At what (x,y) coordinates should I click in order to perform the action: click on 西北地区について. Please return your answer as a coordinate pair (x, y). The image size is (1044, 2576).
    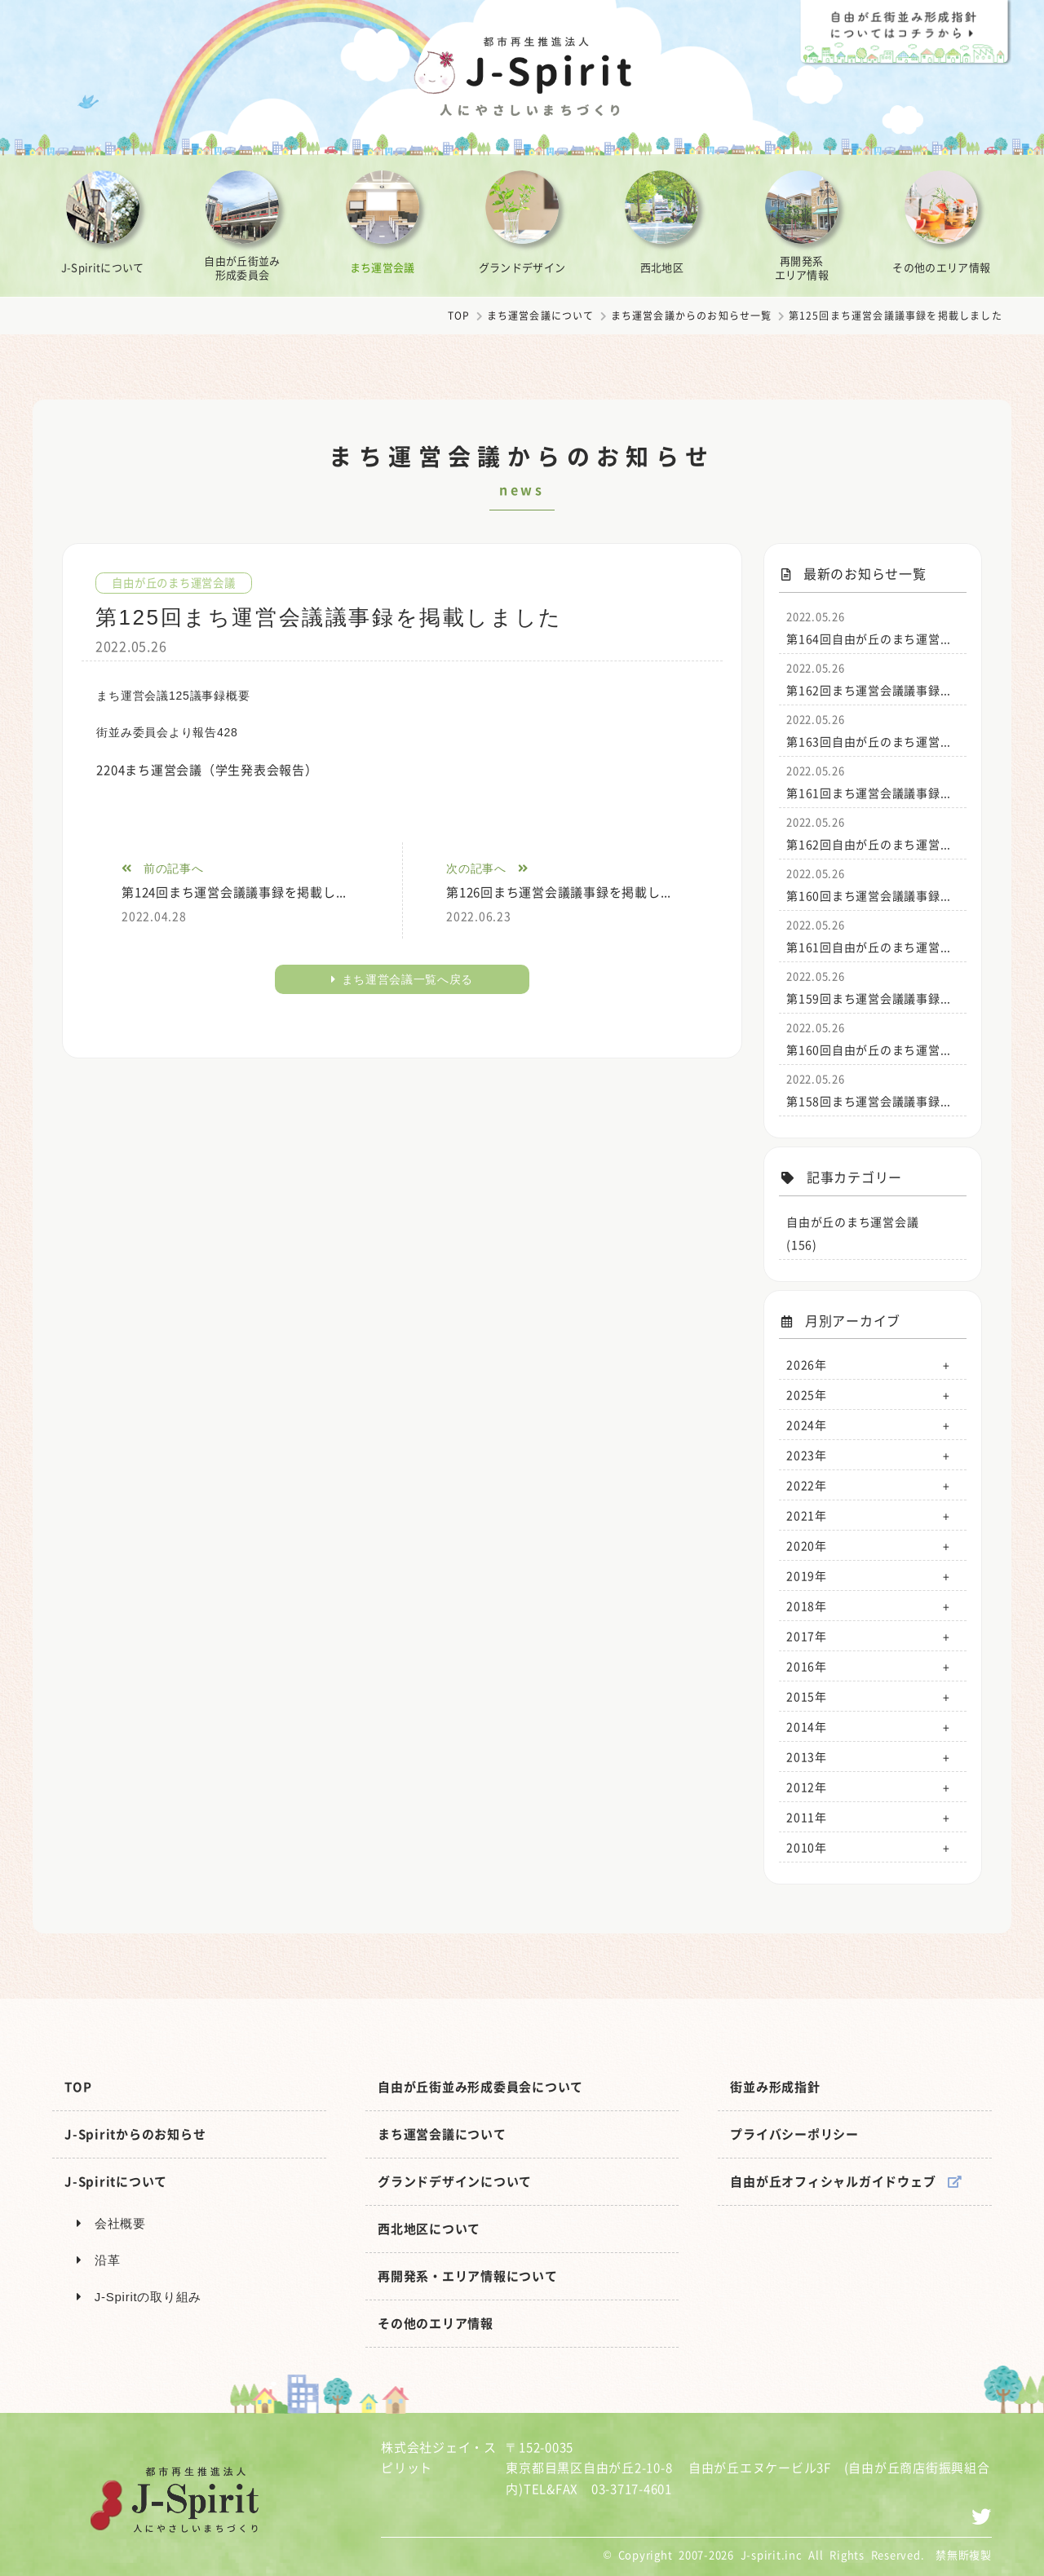
    Looking at the image, I should click on (429, 2229).